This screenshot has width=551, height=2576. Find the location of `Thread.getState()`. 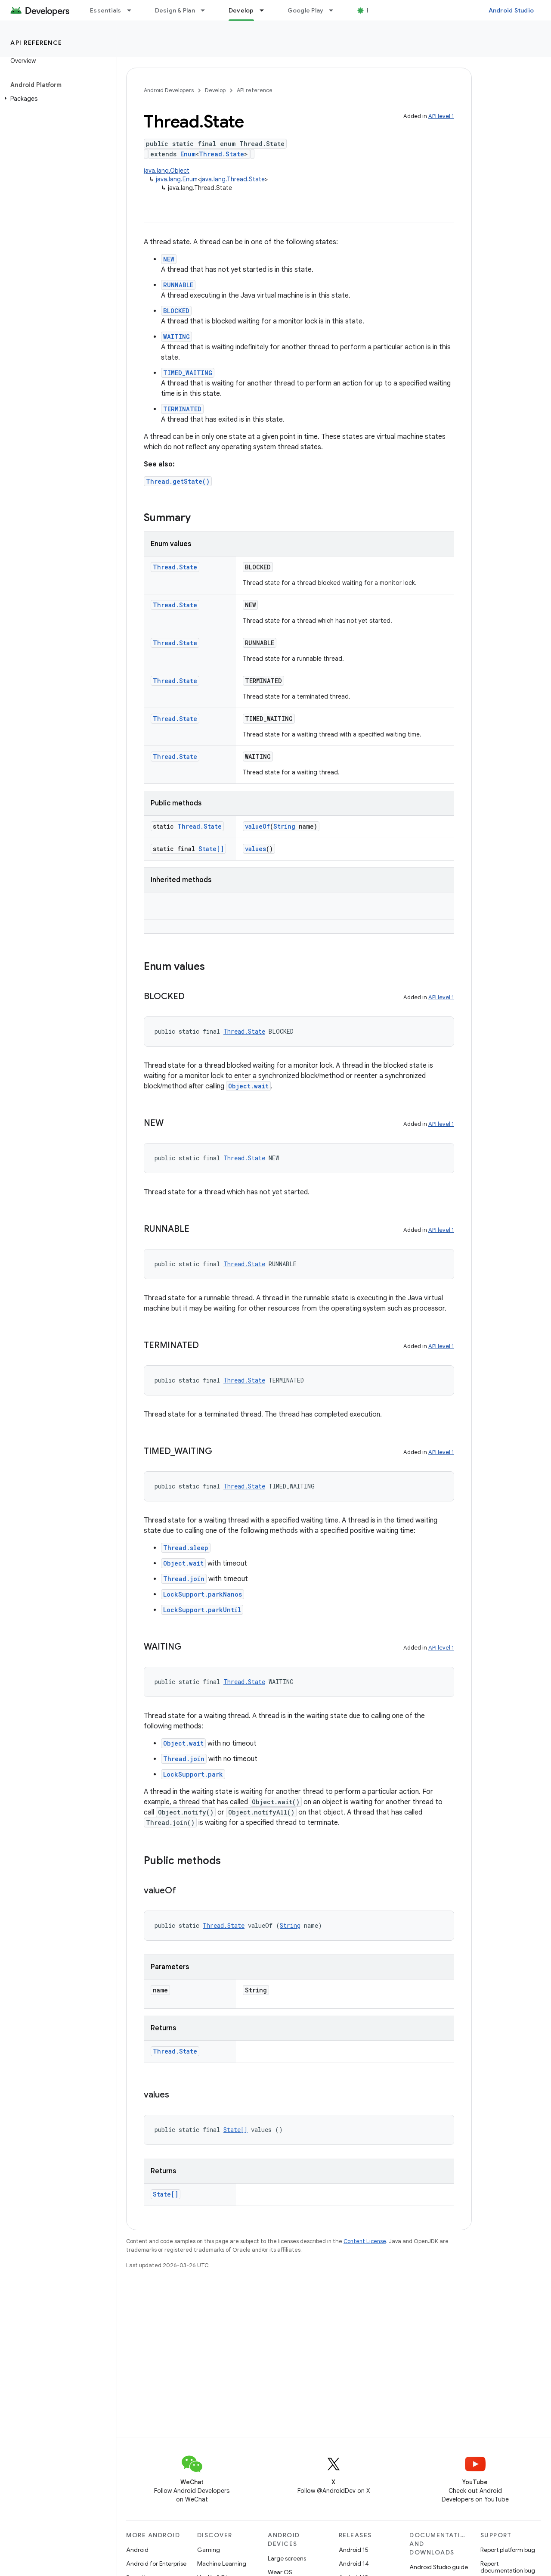

Thread.getState() is located at coordinates (178, 481).